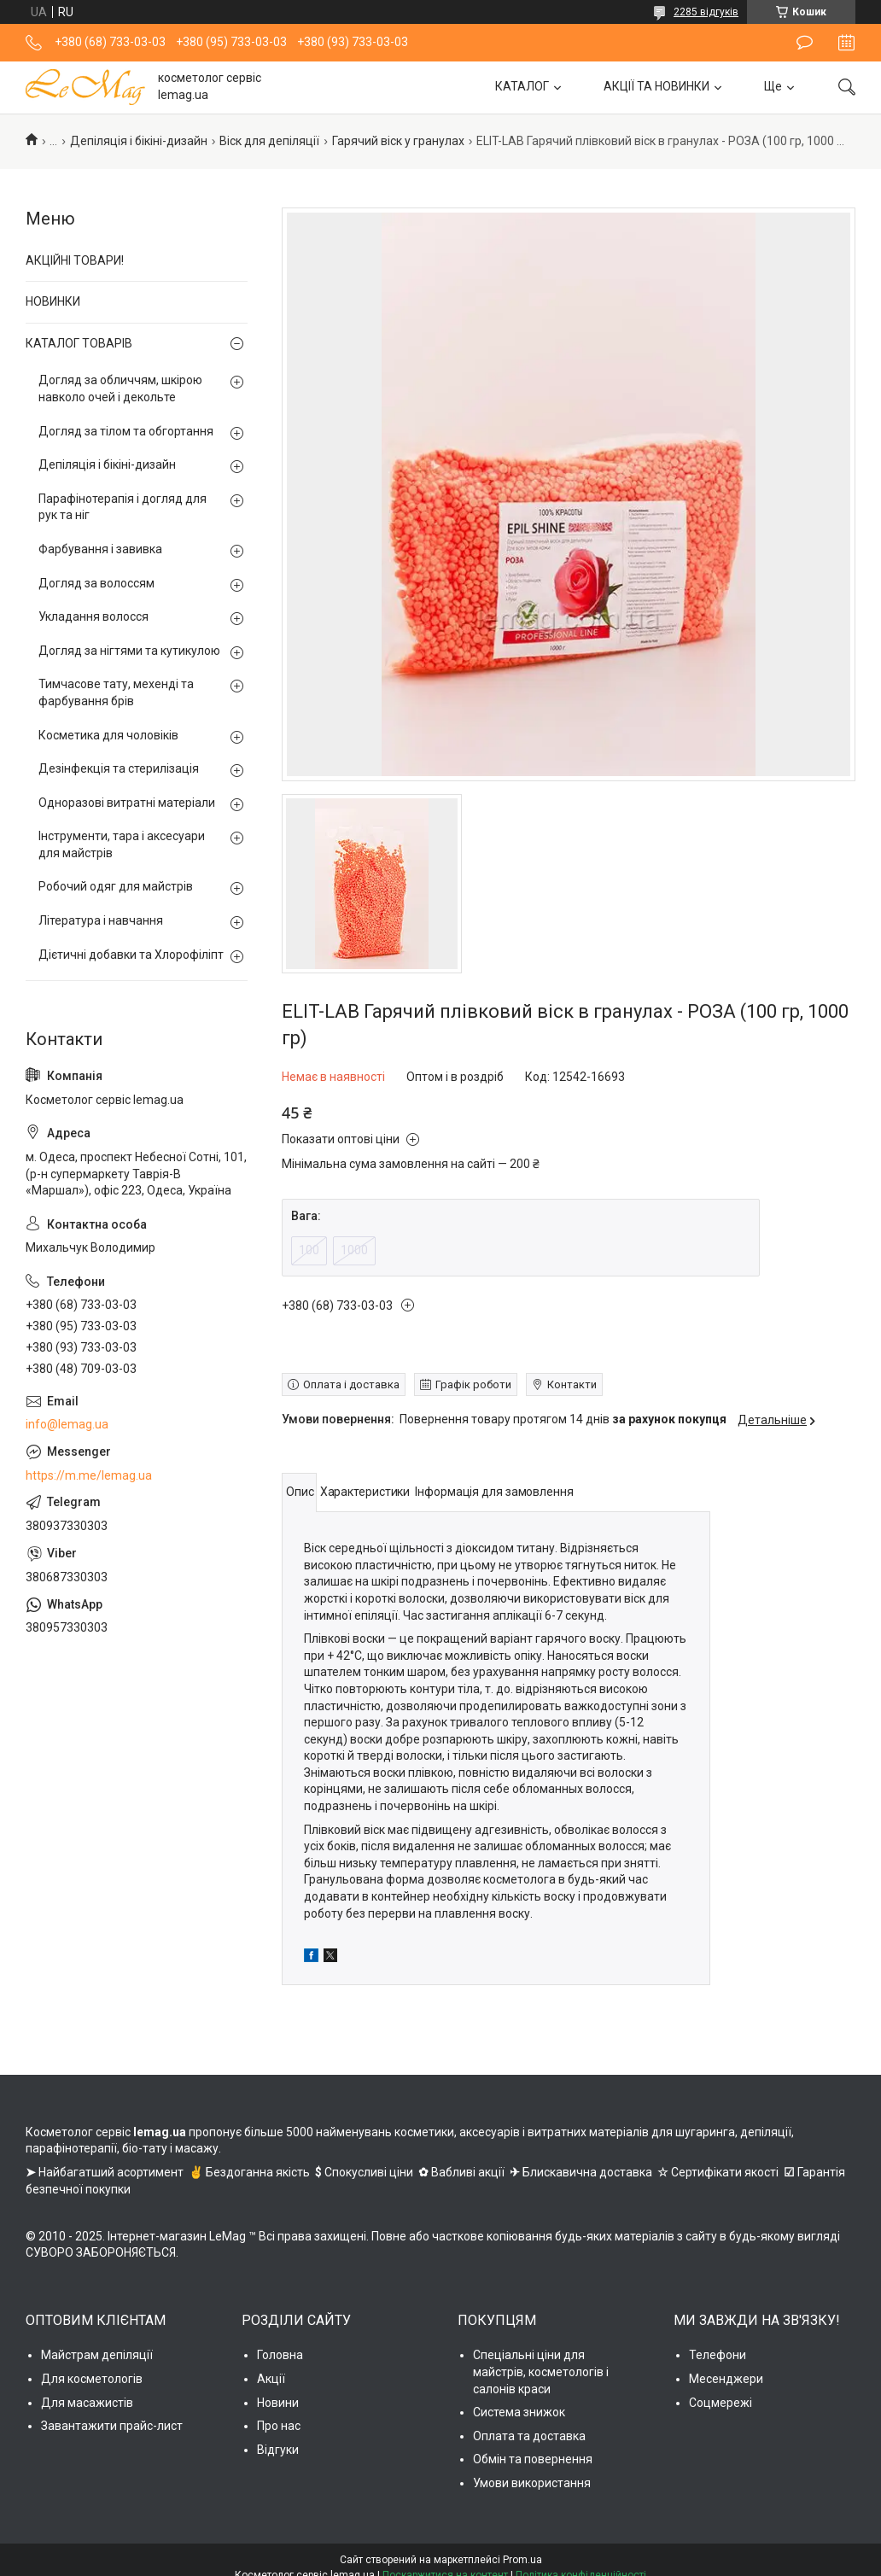  What do you see at coordinates (280, 2355) in the screenshot?
I see `Головна` at bounding box center [280, 2355].